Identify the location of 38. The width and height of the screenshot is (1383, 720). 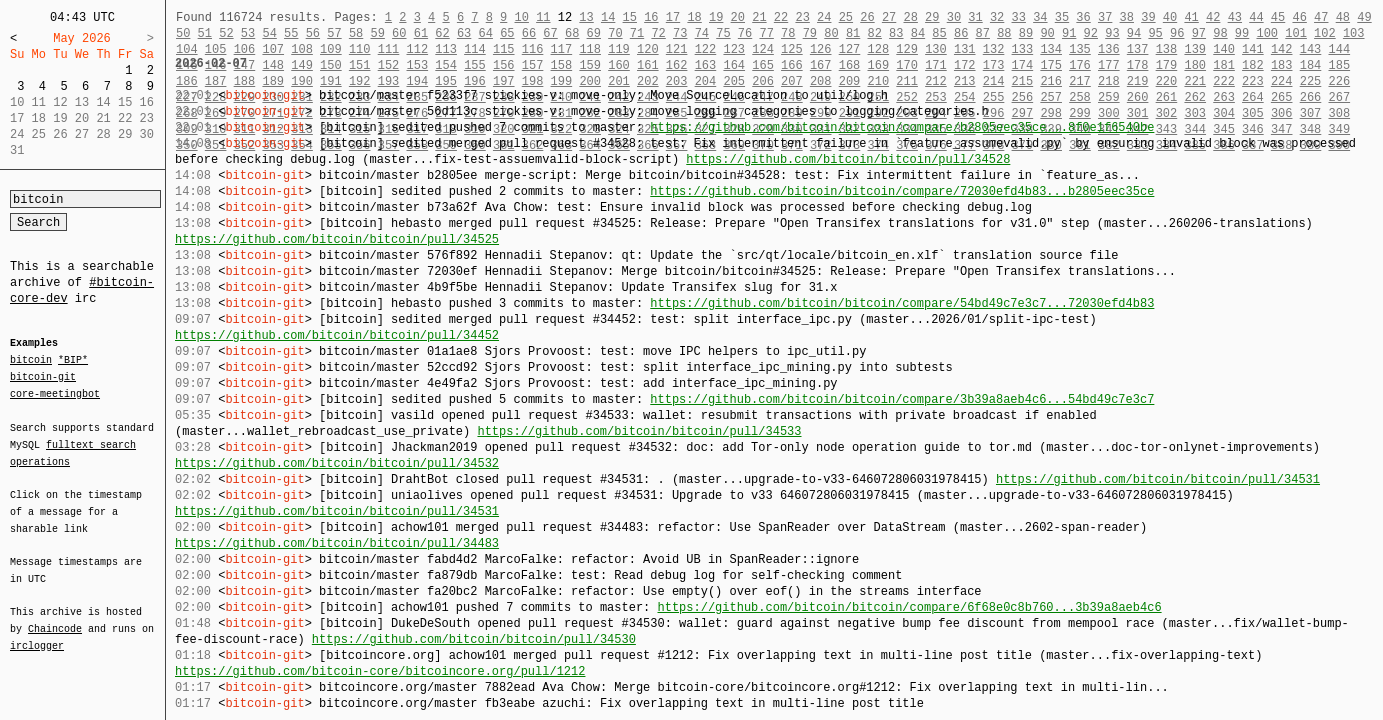
(1127, 17).